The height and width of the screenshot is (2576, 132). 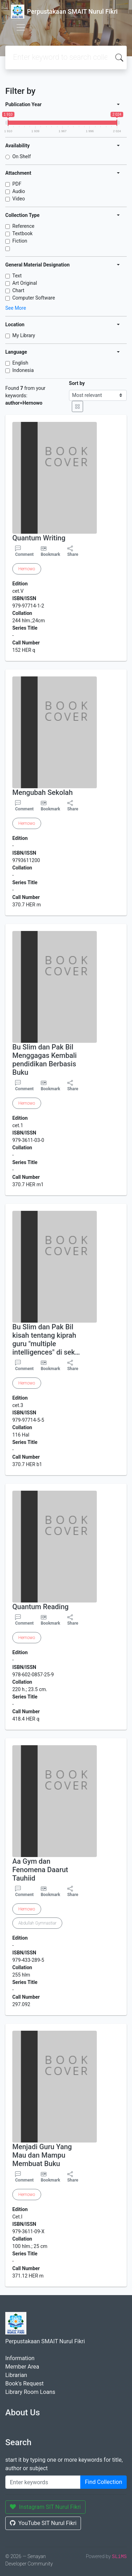 What do you see at coordinates (23, 335) in the screenshot?
I see `My Library` at bounding box center [23, 335].